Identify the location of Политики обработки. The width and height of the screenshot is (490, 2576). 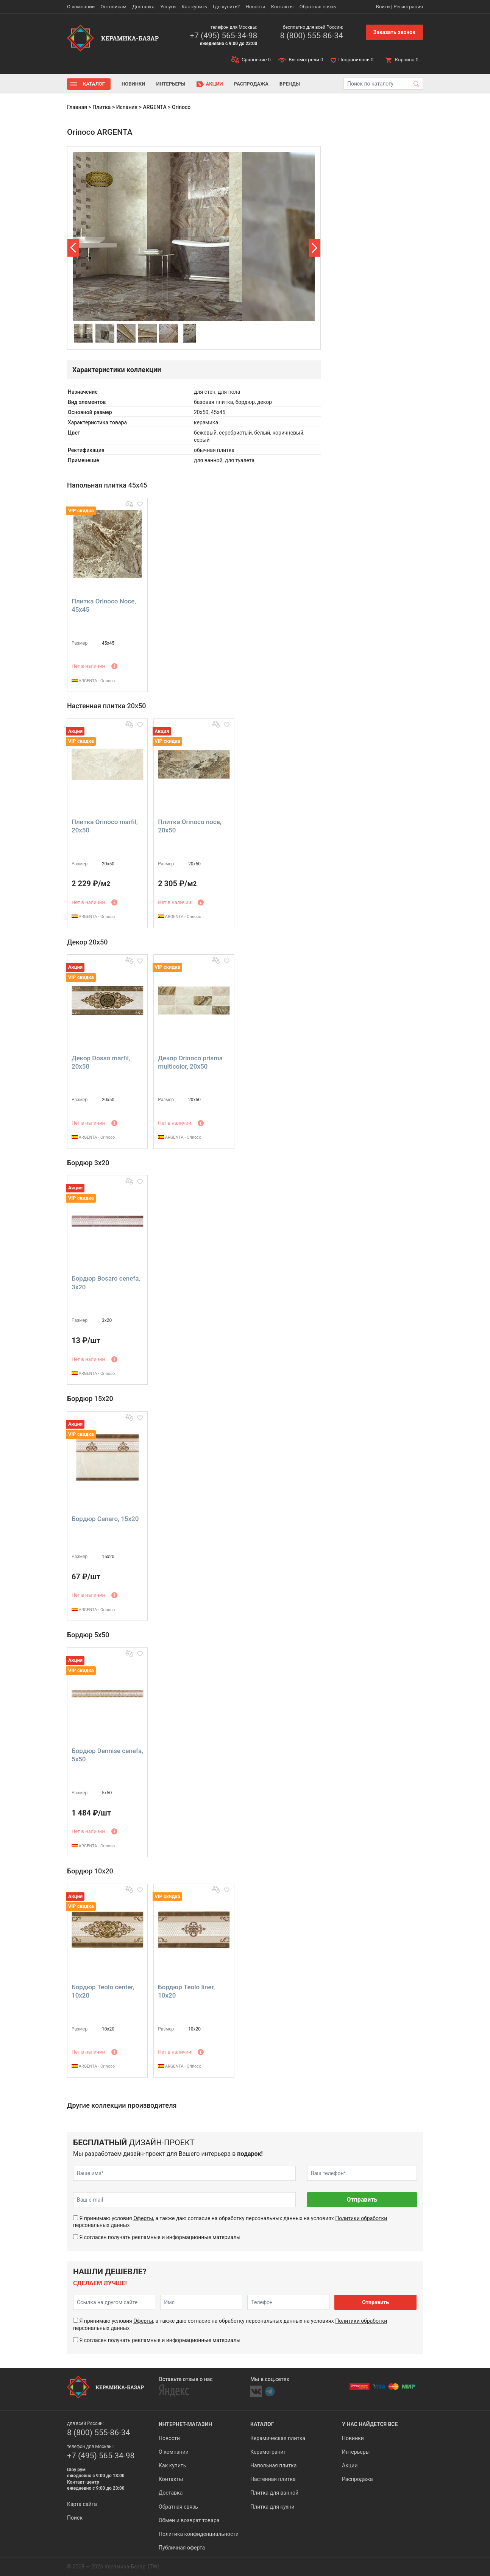
(361, 2218).